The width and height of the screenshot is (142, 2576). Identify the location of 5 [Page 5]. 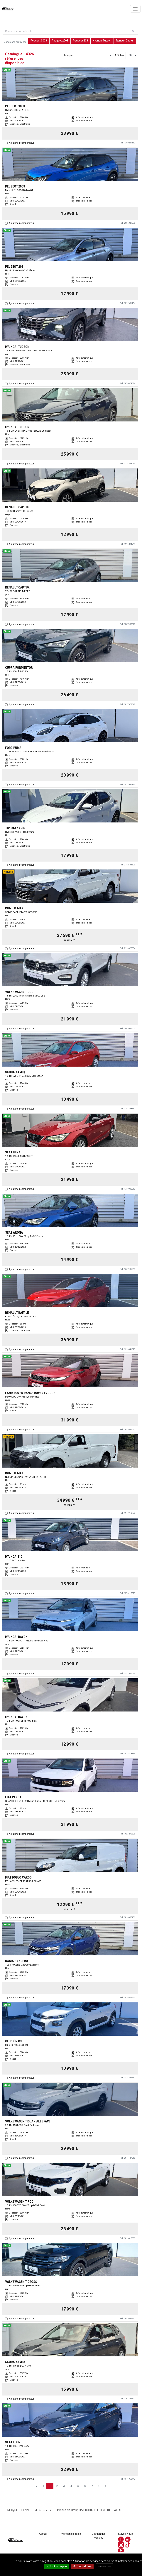
(78, 2486).